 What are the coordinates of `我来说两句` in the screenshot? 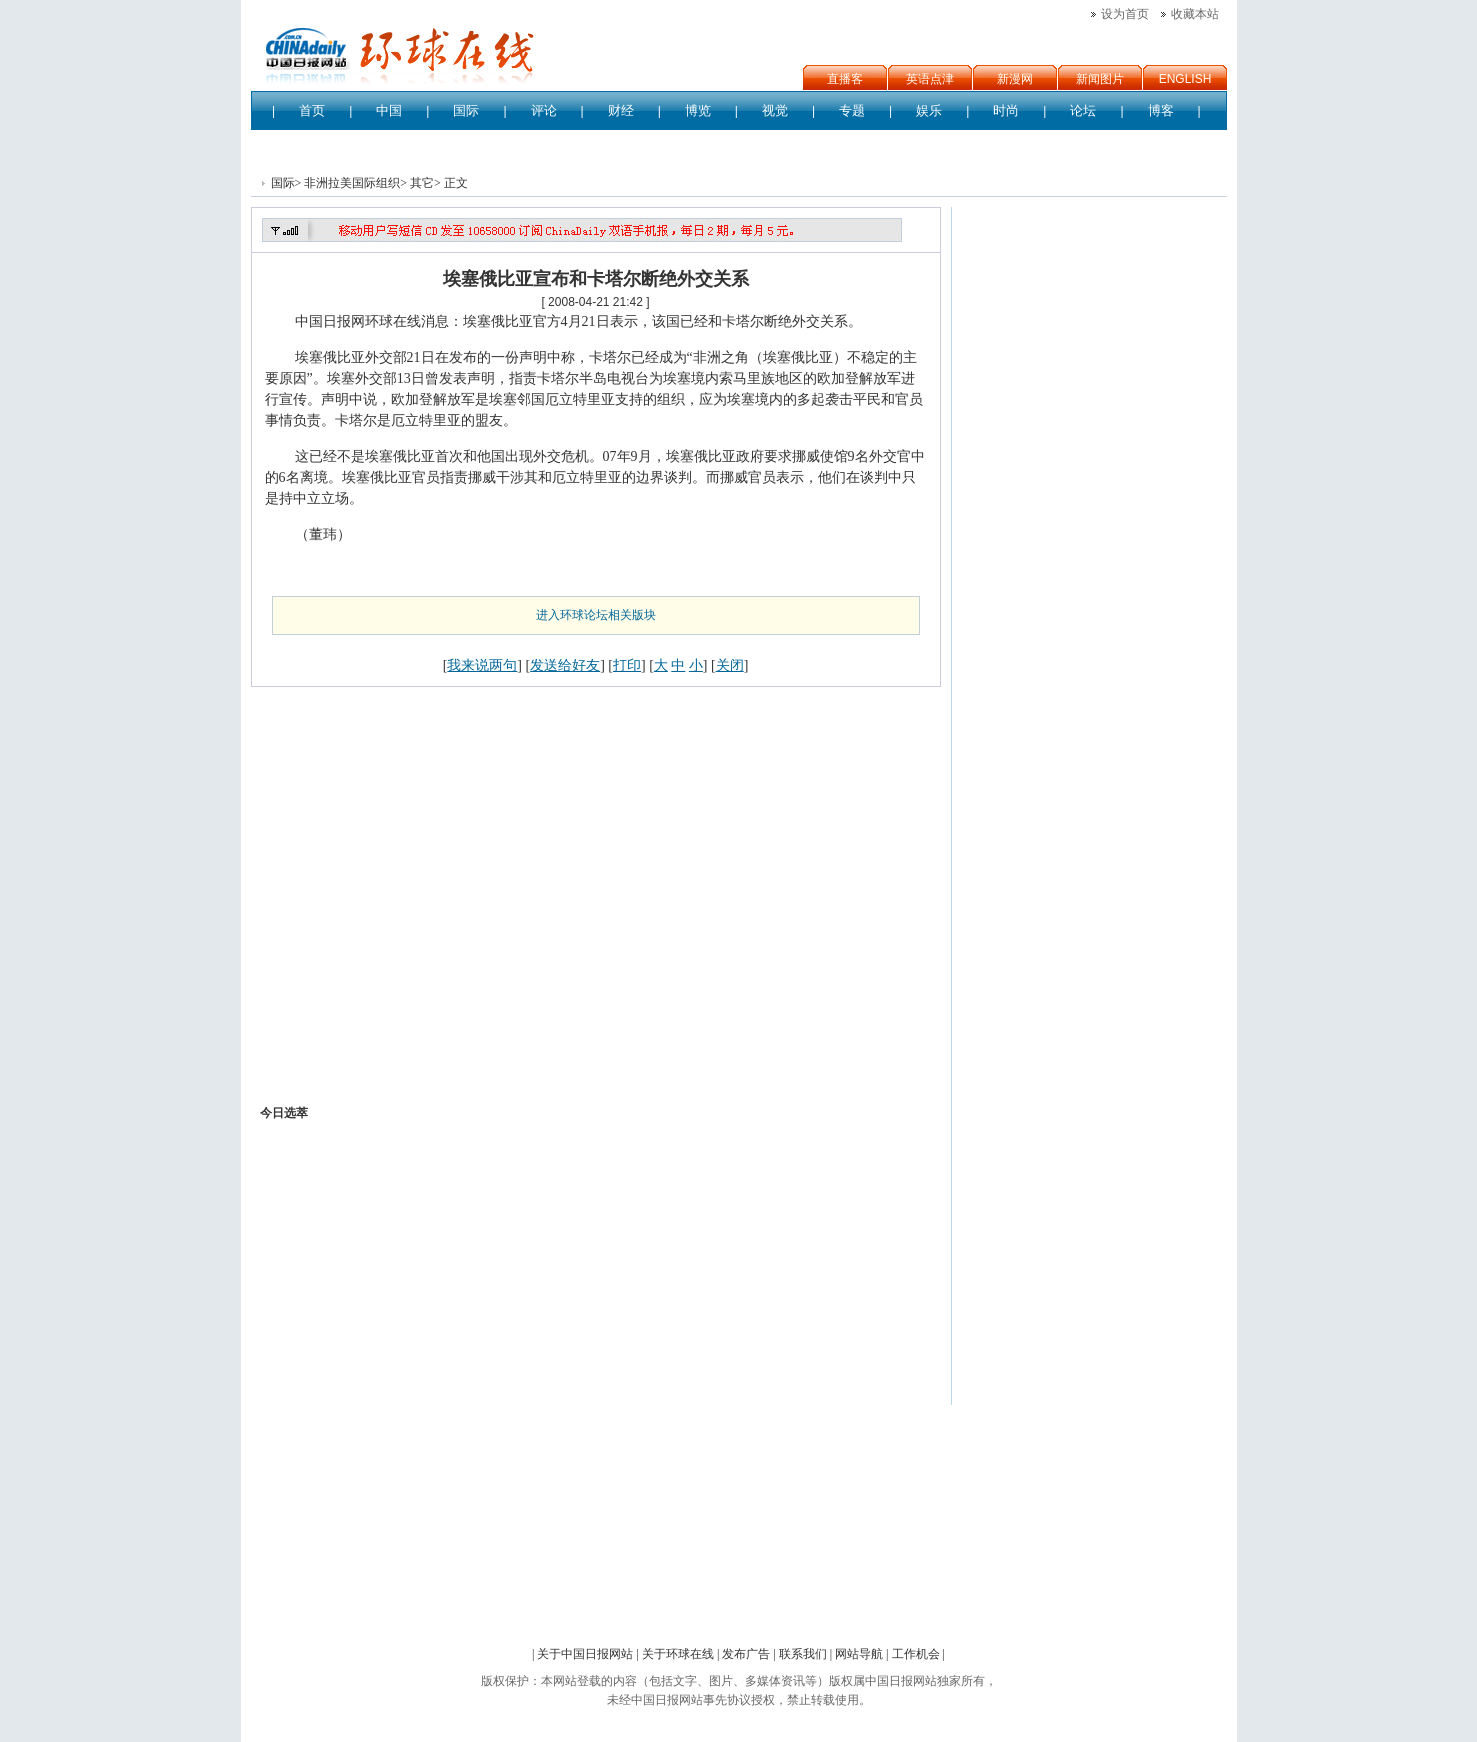 It's located at (482, 665).